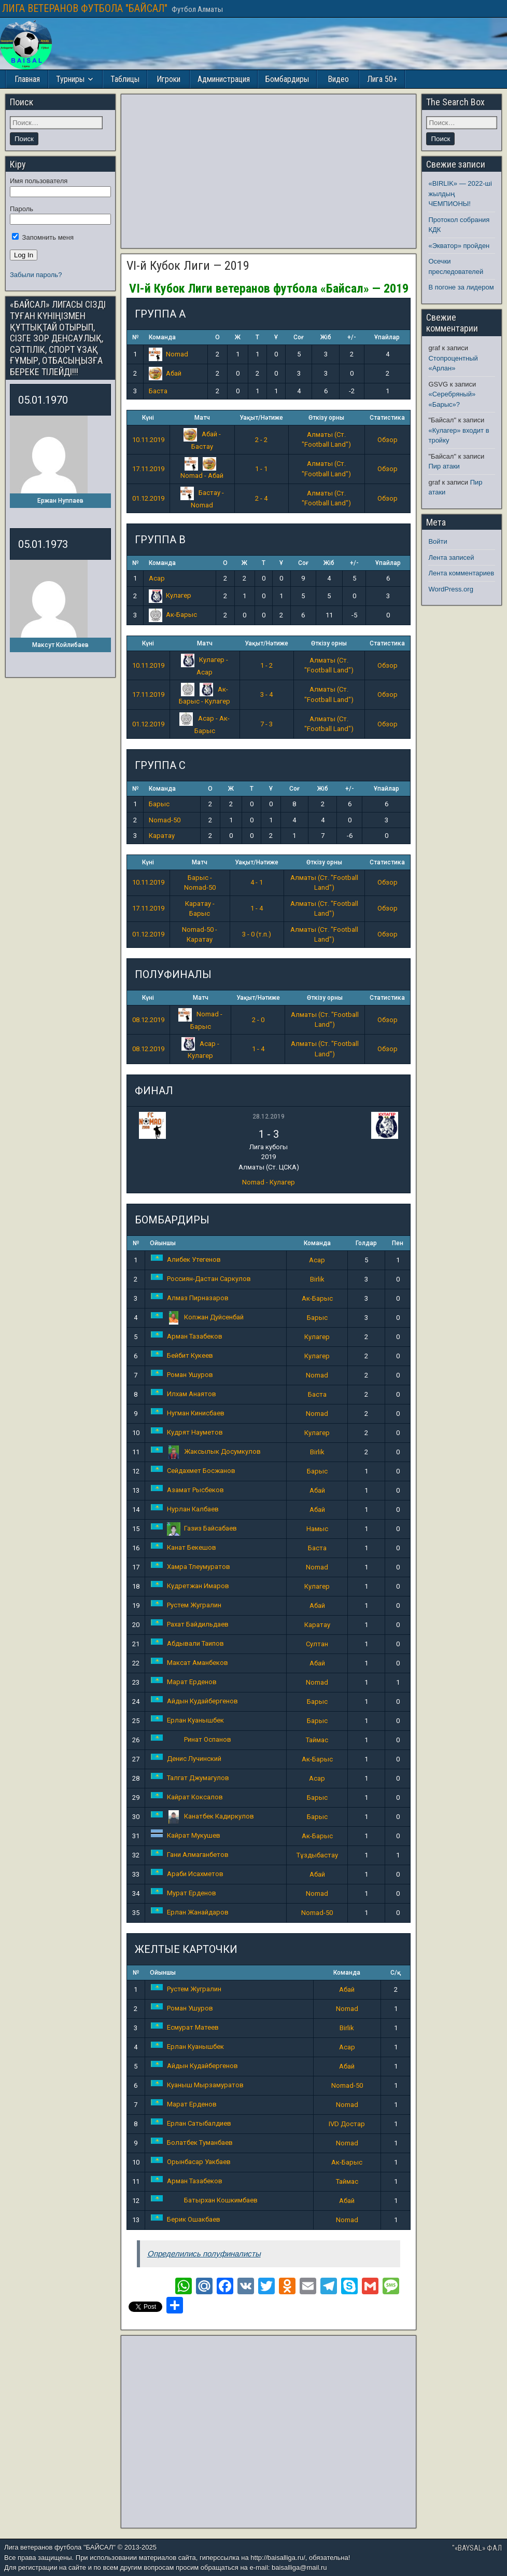 The width and height of the screenshot is (507, 2576). I want to click on Кайрат Мукушев, so click(185, 1835).